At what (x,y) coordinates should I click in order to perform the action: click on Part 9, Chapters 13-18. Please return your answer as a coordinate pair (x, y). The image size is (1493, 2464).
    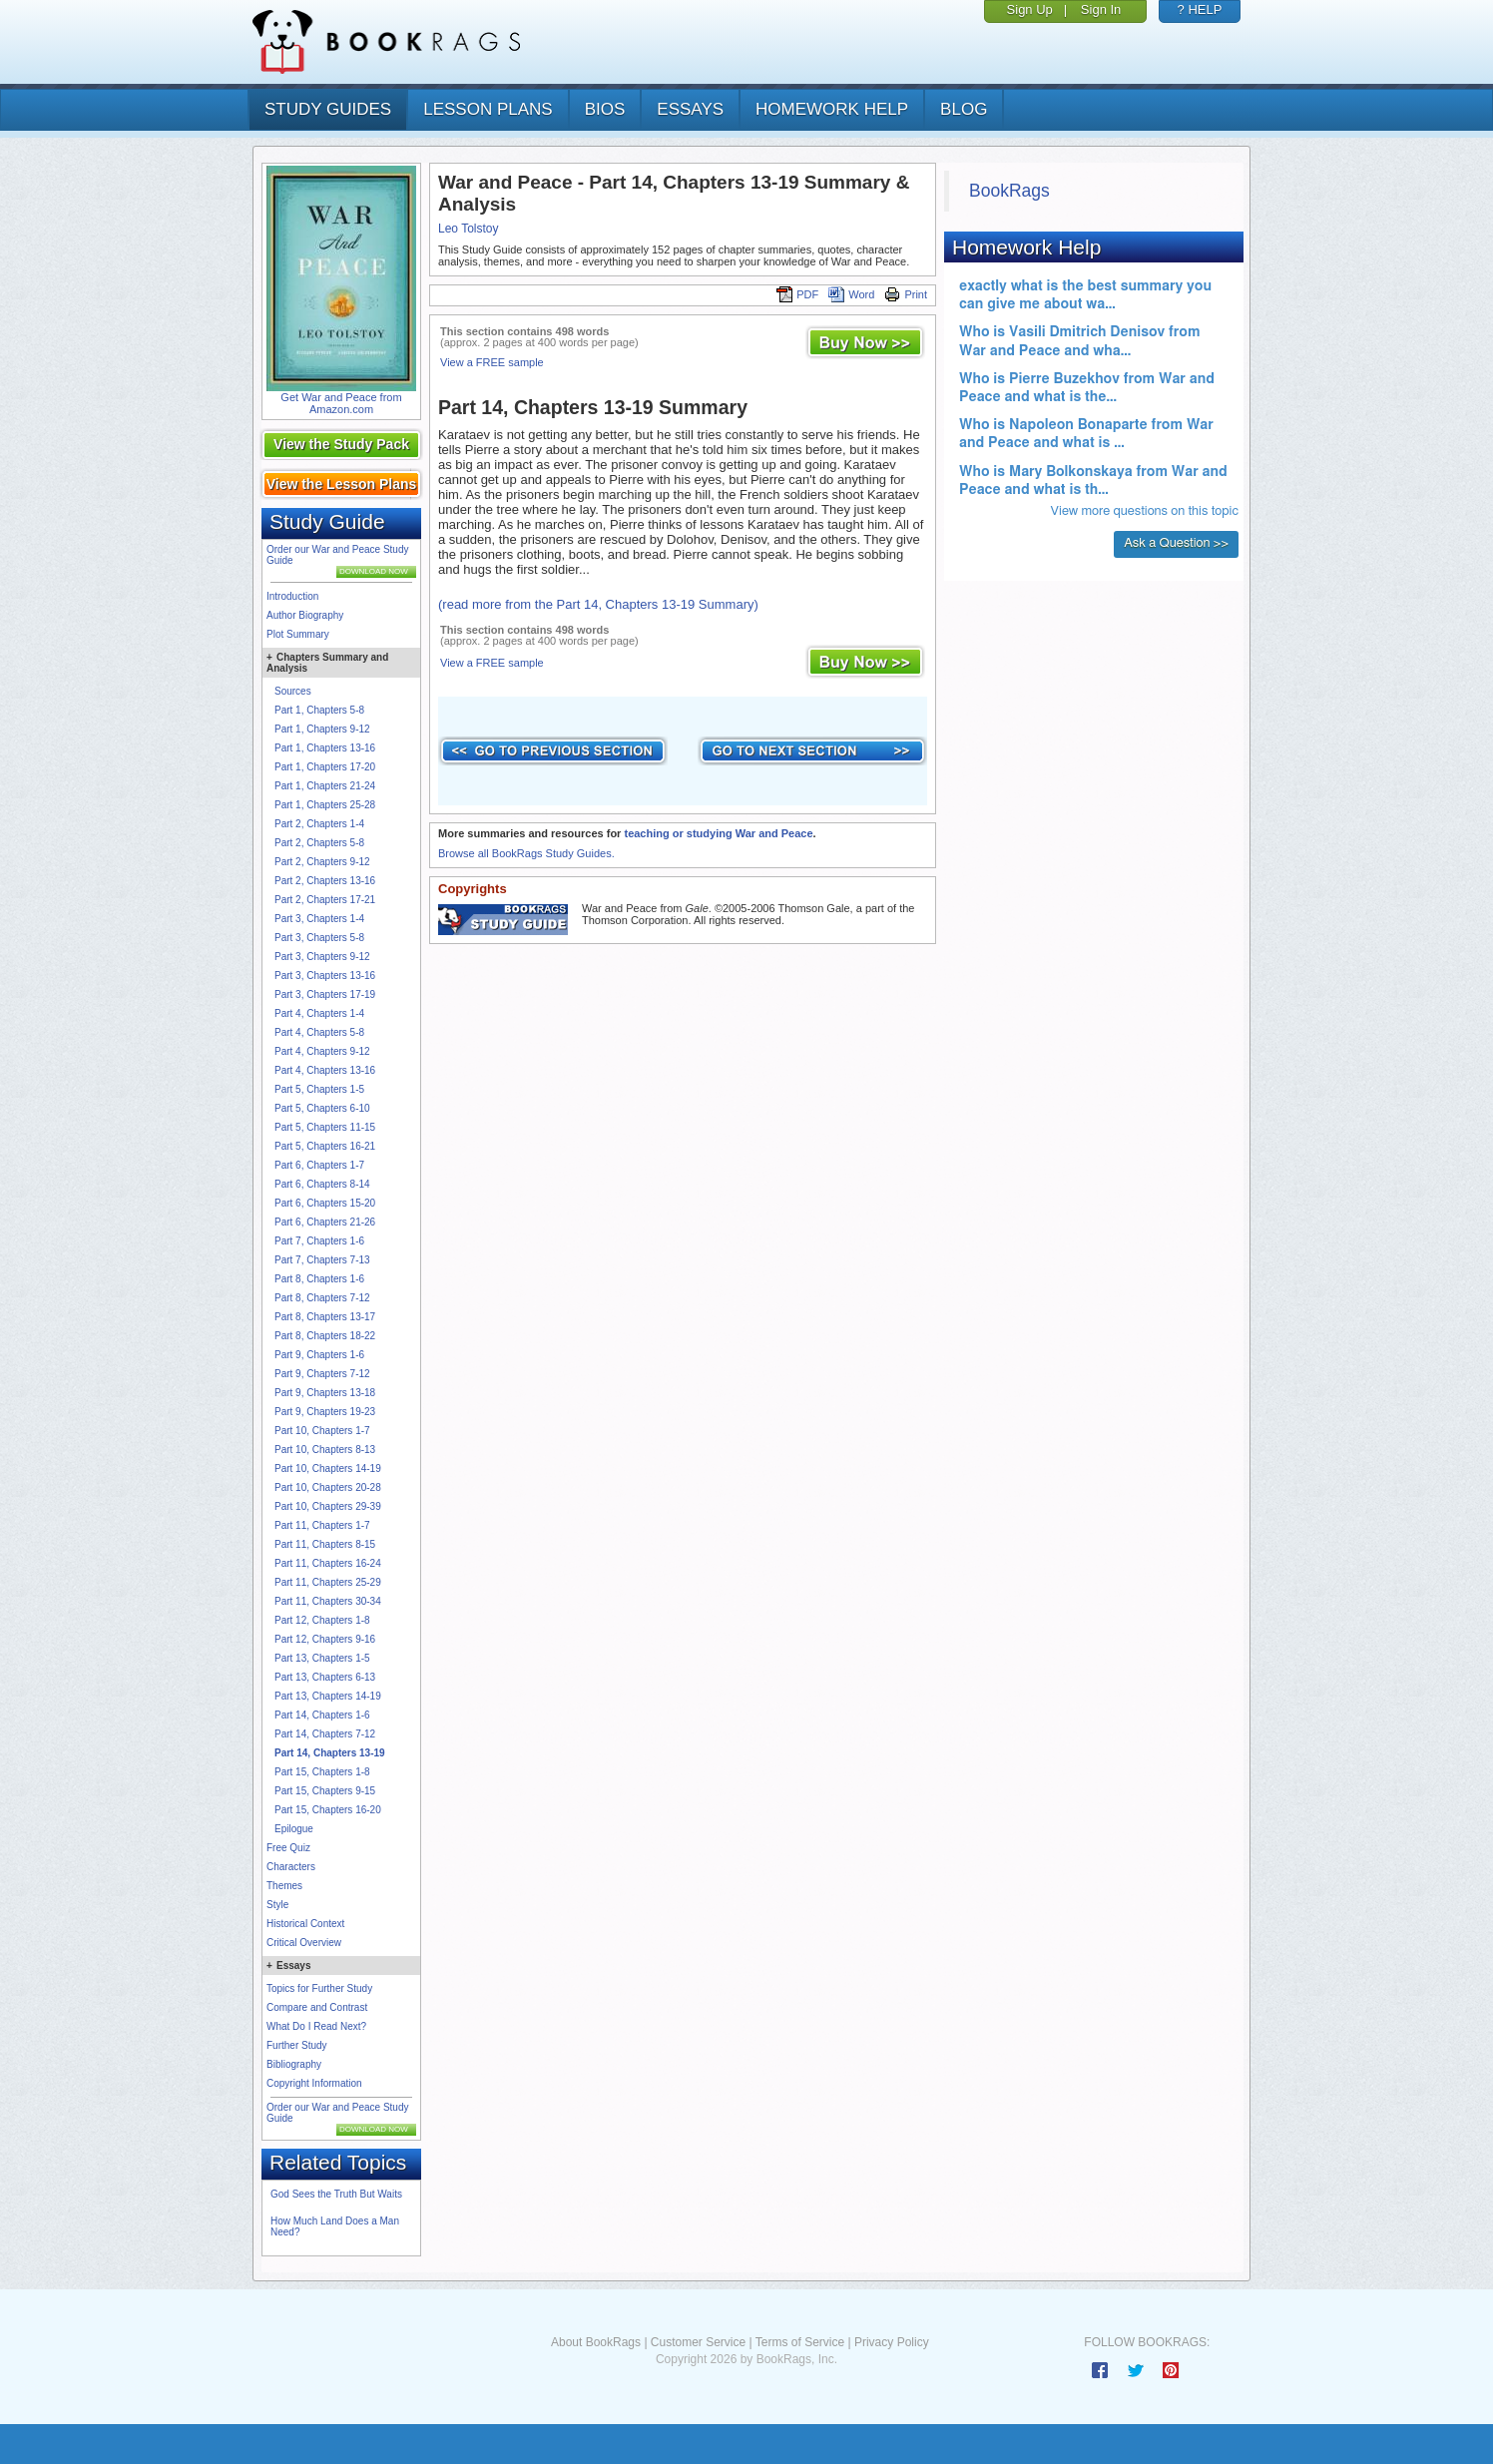
    Looking at the image, I should click on (324, 1392).